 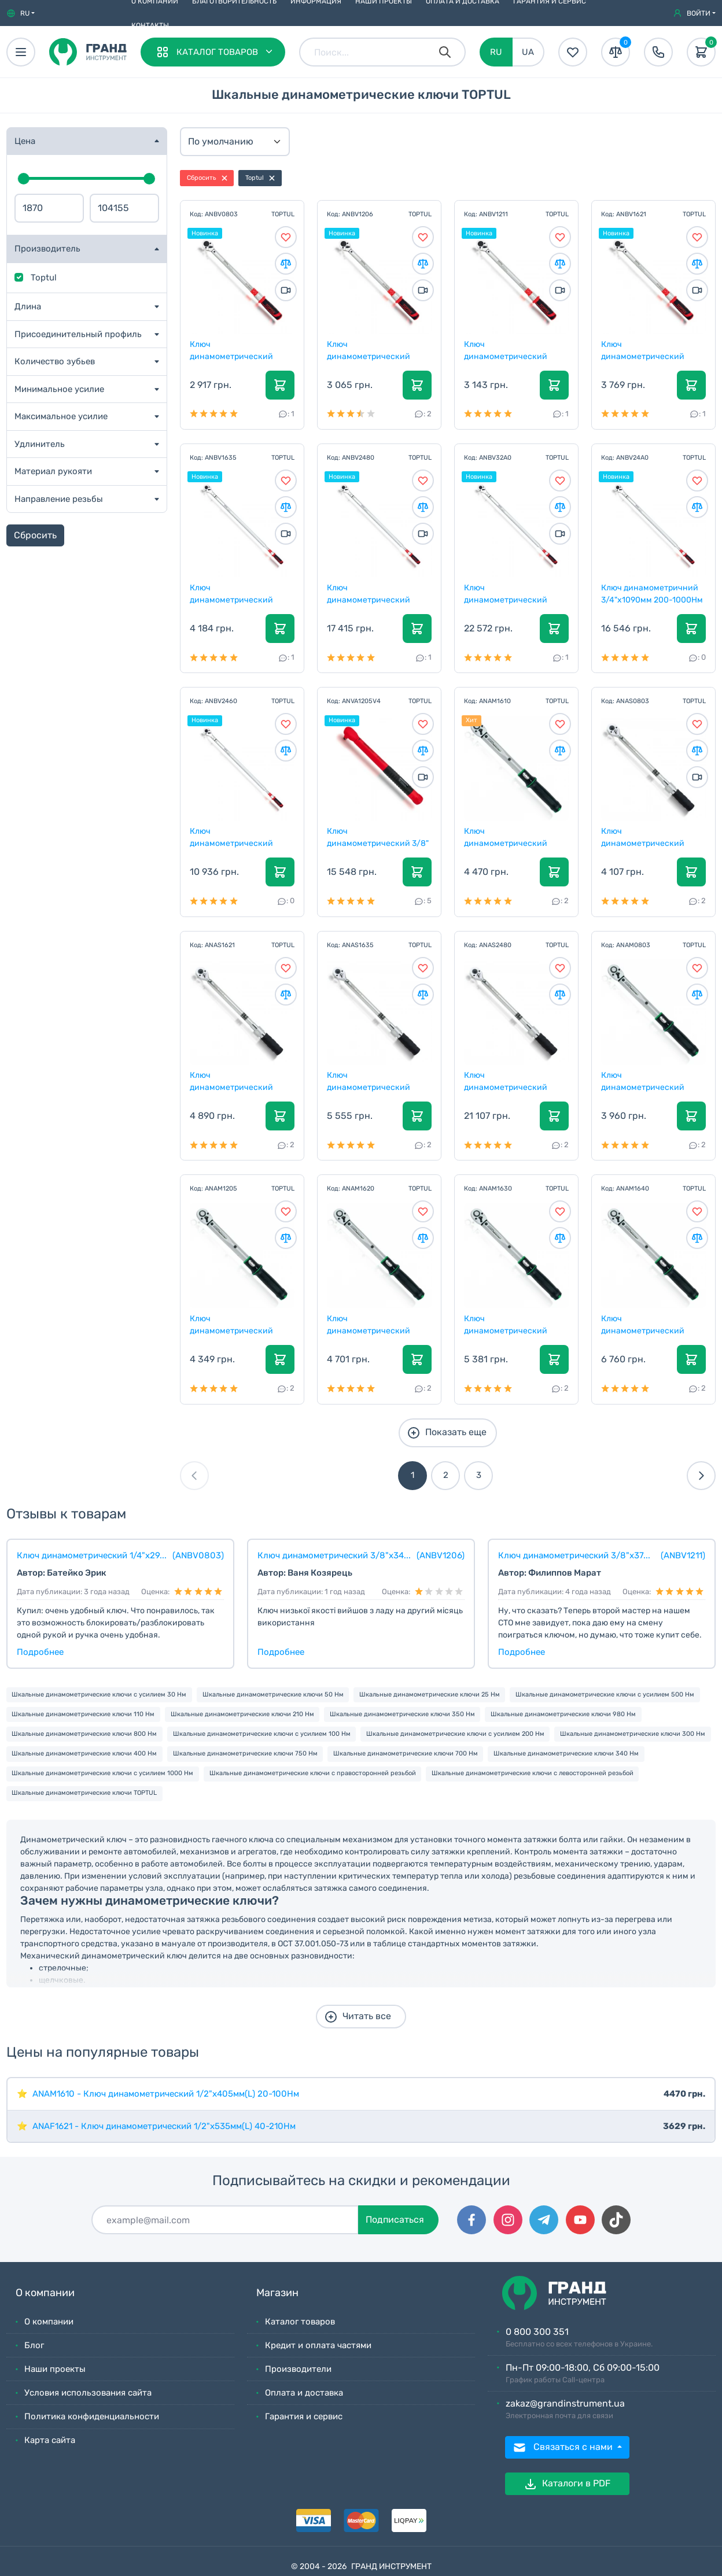 I want to click on UA, so click(x=528, y=52).